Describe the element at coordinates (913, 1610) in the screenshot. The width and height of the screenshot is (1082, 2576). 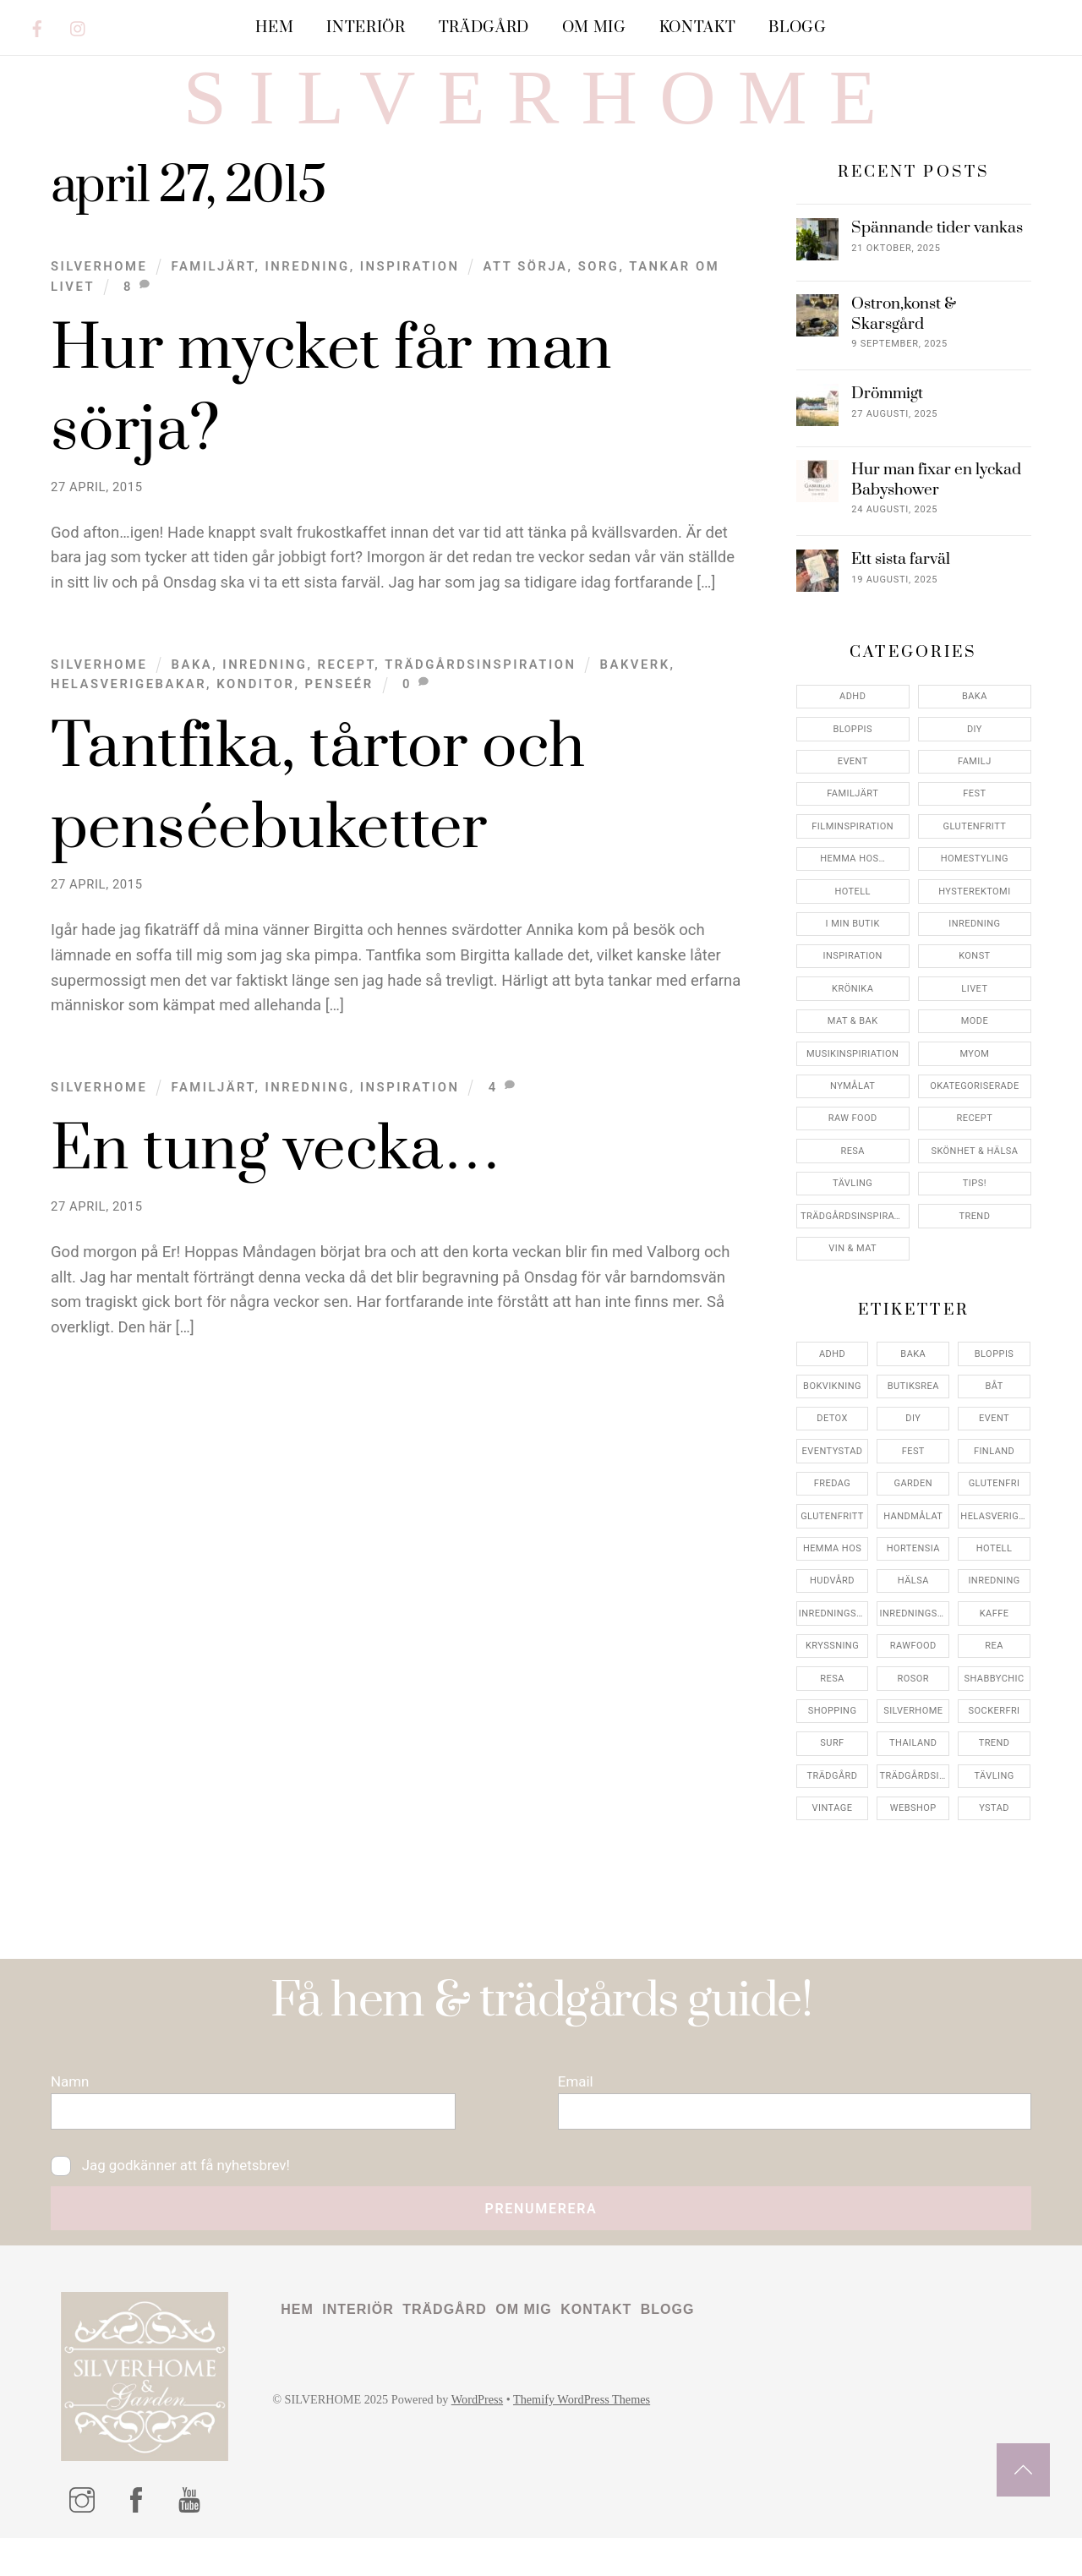
I see `hälsa [hälsa (5 objekt)]` at that location.